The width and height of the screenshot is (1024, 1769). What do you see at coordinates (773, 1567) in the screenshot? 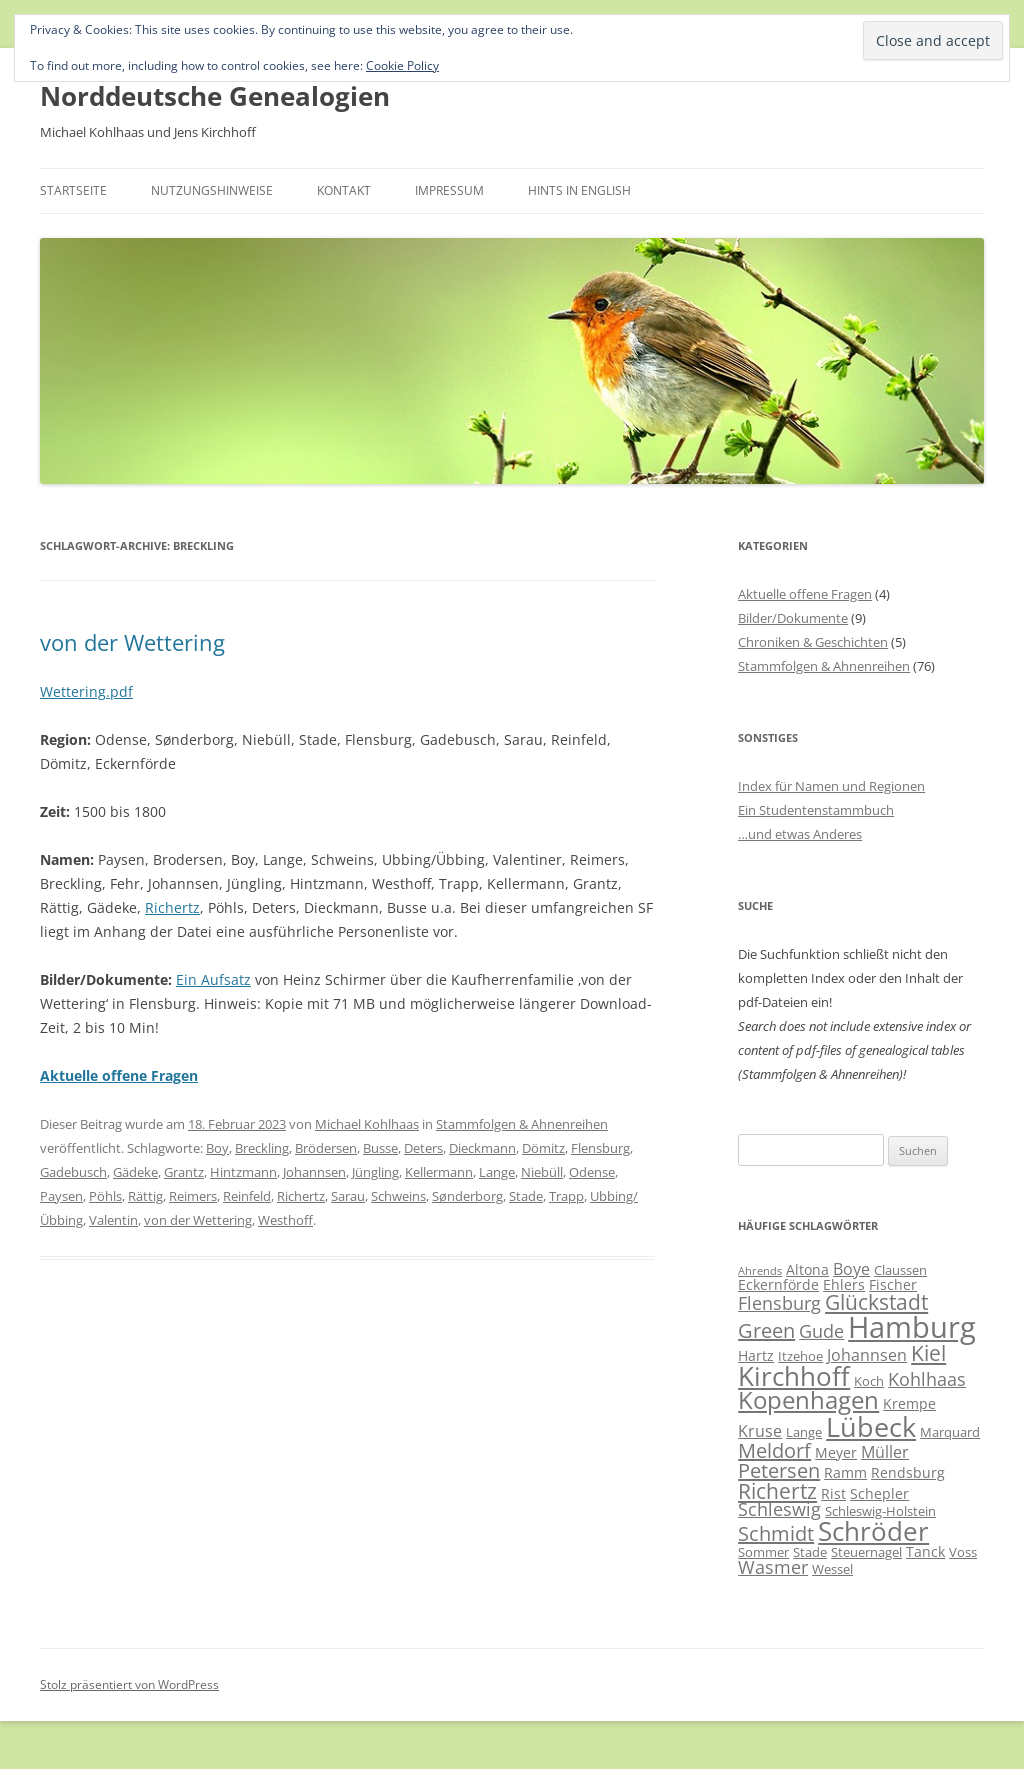
I see `Wasmer [Wasmer (9 Einträge)]` at bounding box center [773, 1567].